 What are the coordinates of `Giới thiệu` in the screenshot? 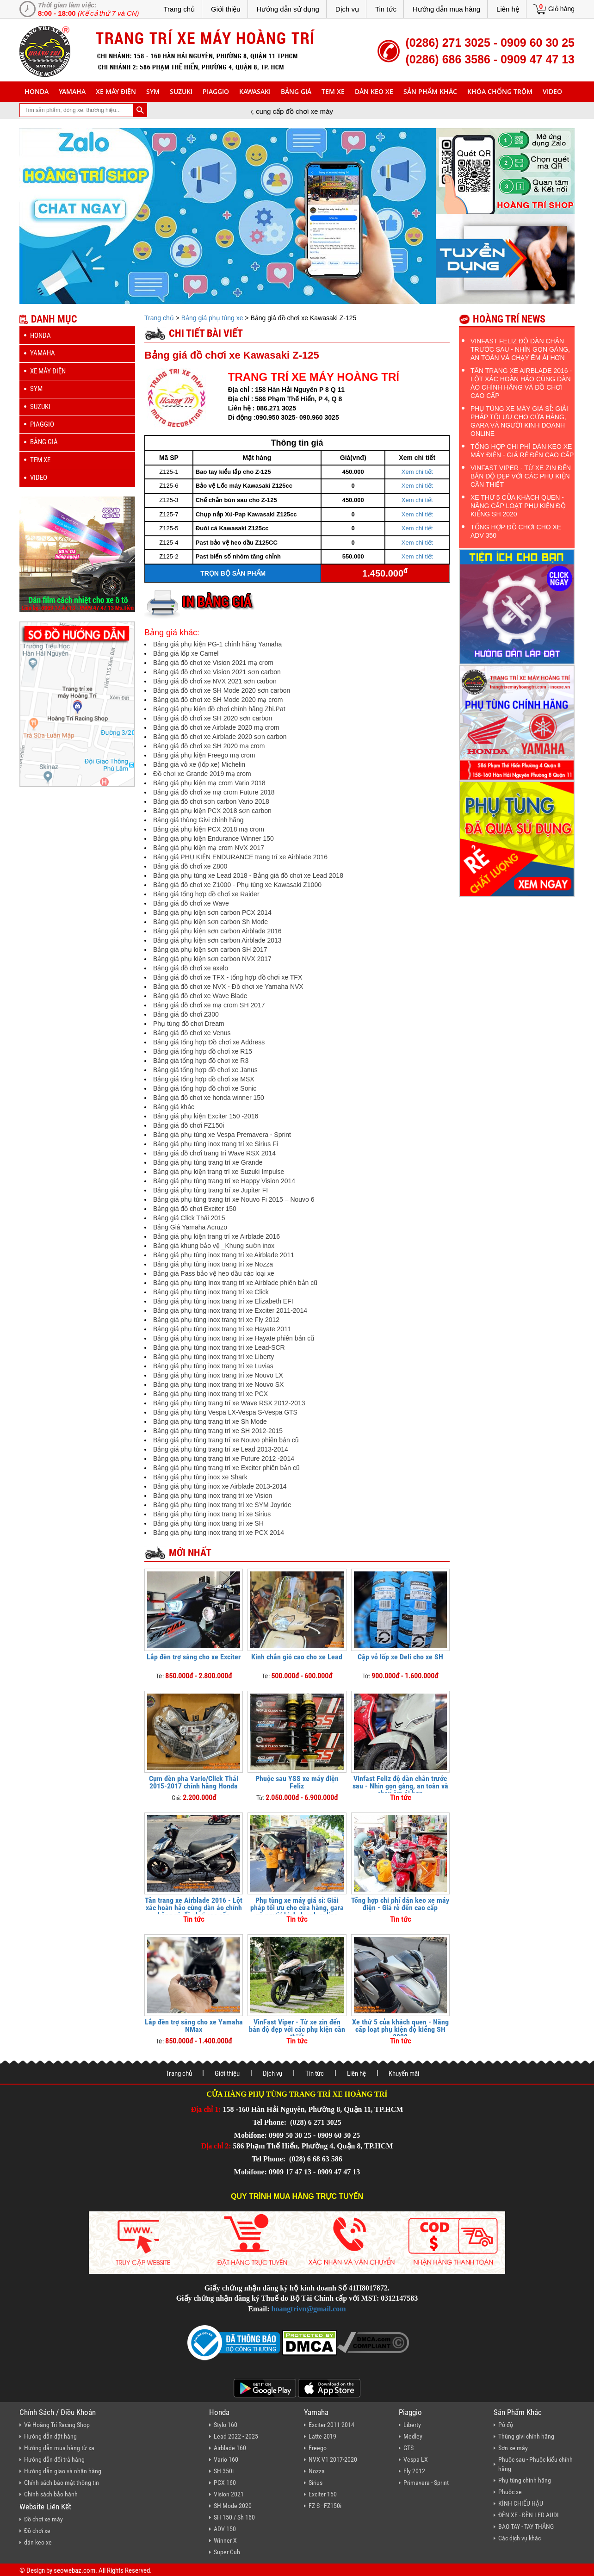 It's located at (226, 9).